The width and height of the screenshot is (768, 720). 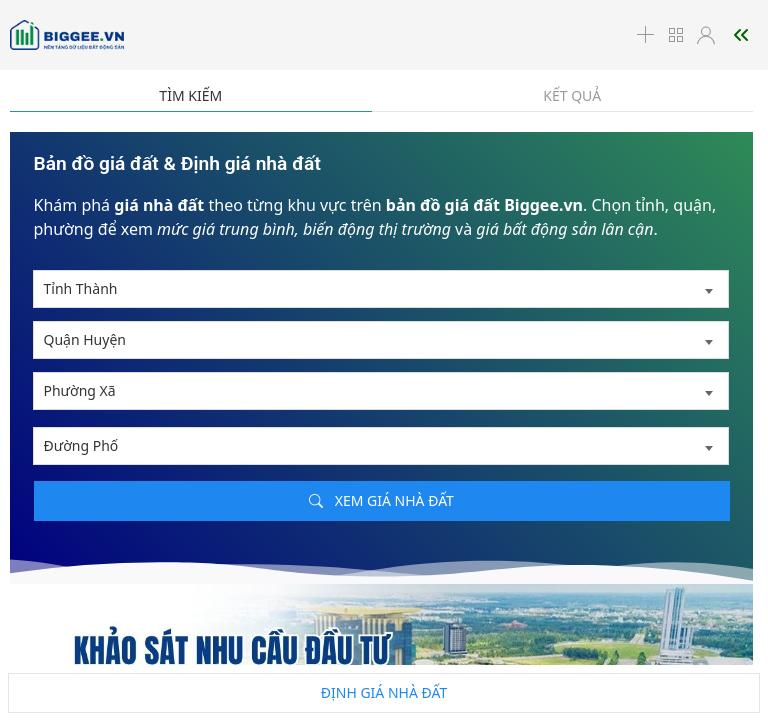 What do you see at coordinates (80, 390) in the screenshot?
I see `Phường Xã [textbox]` at bounding box center [80, 390].